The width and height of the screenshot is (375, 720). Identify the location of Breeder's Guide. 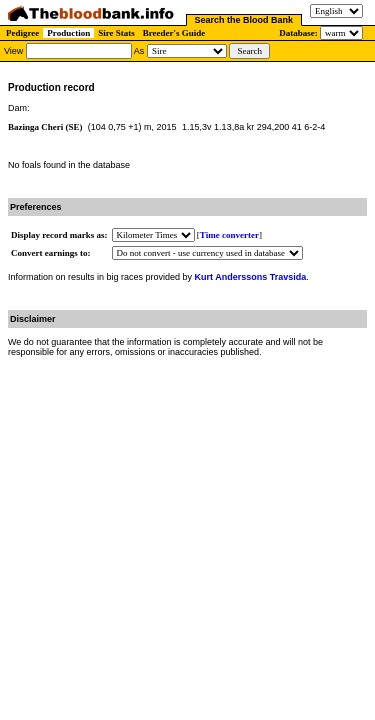
(174, 33).